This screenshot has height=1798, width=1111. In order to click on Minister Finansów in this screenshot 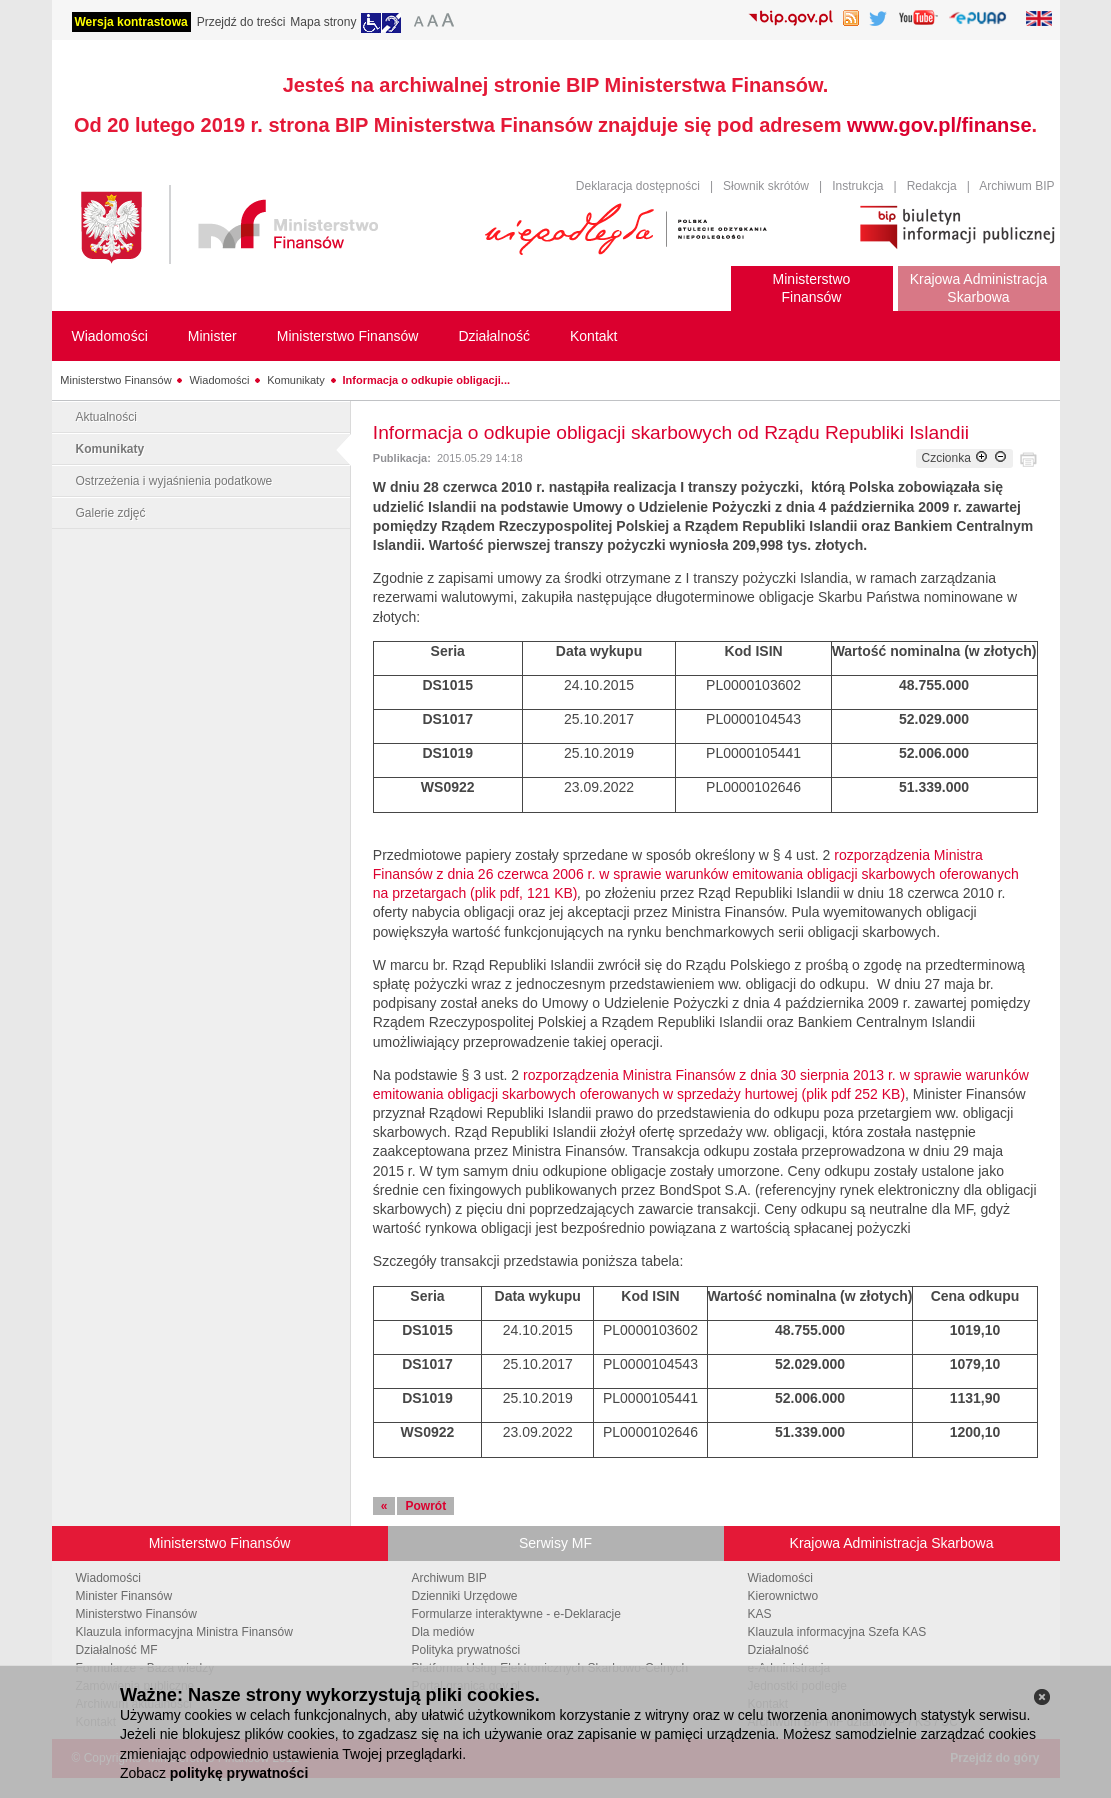, I will do `click(124, 1596)`.